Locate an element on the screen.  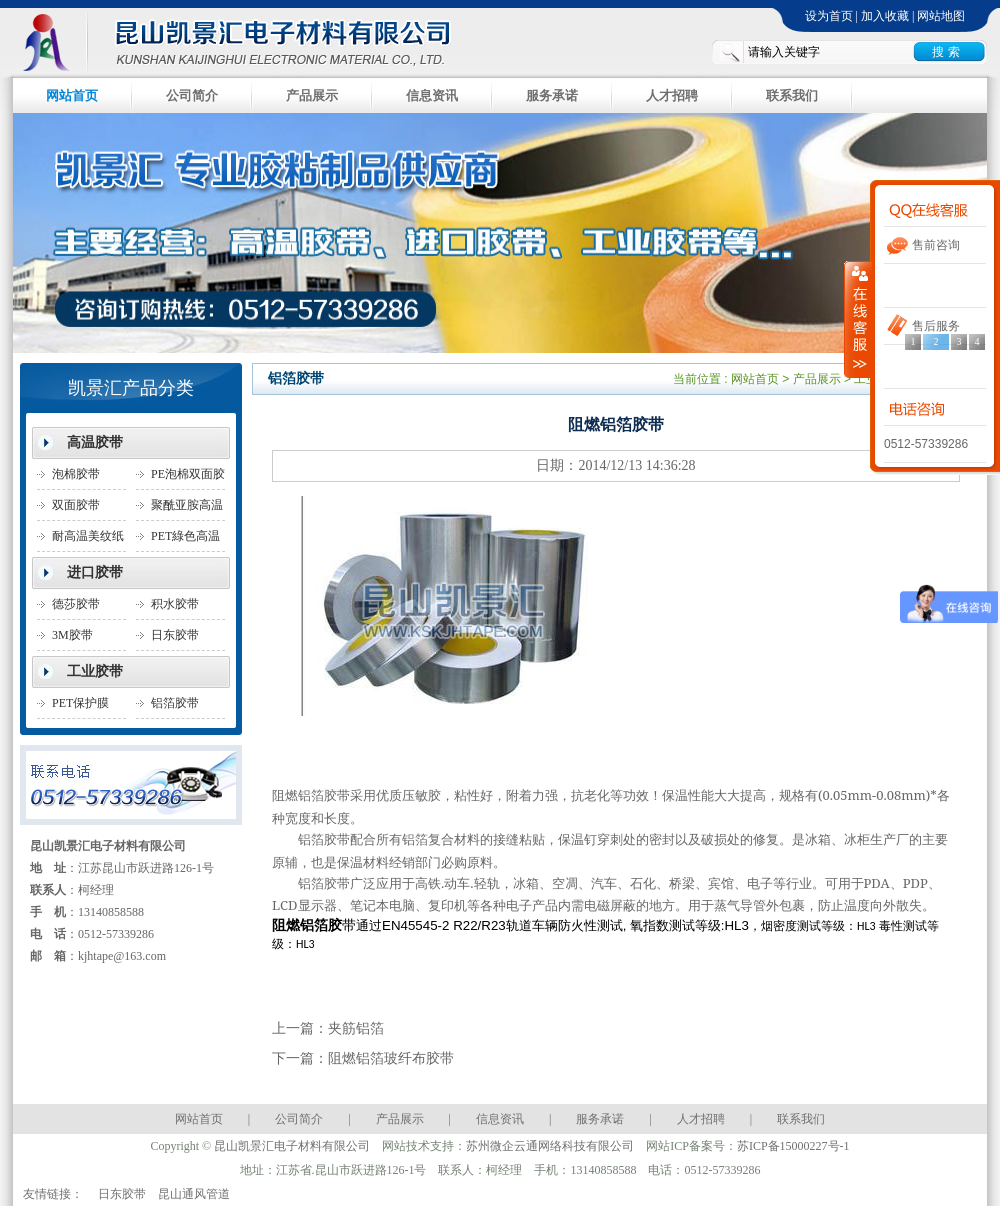
日东胶带 is located at coordinates (122, 1194).